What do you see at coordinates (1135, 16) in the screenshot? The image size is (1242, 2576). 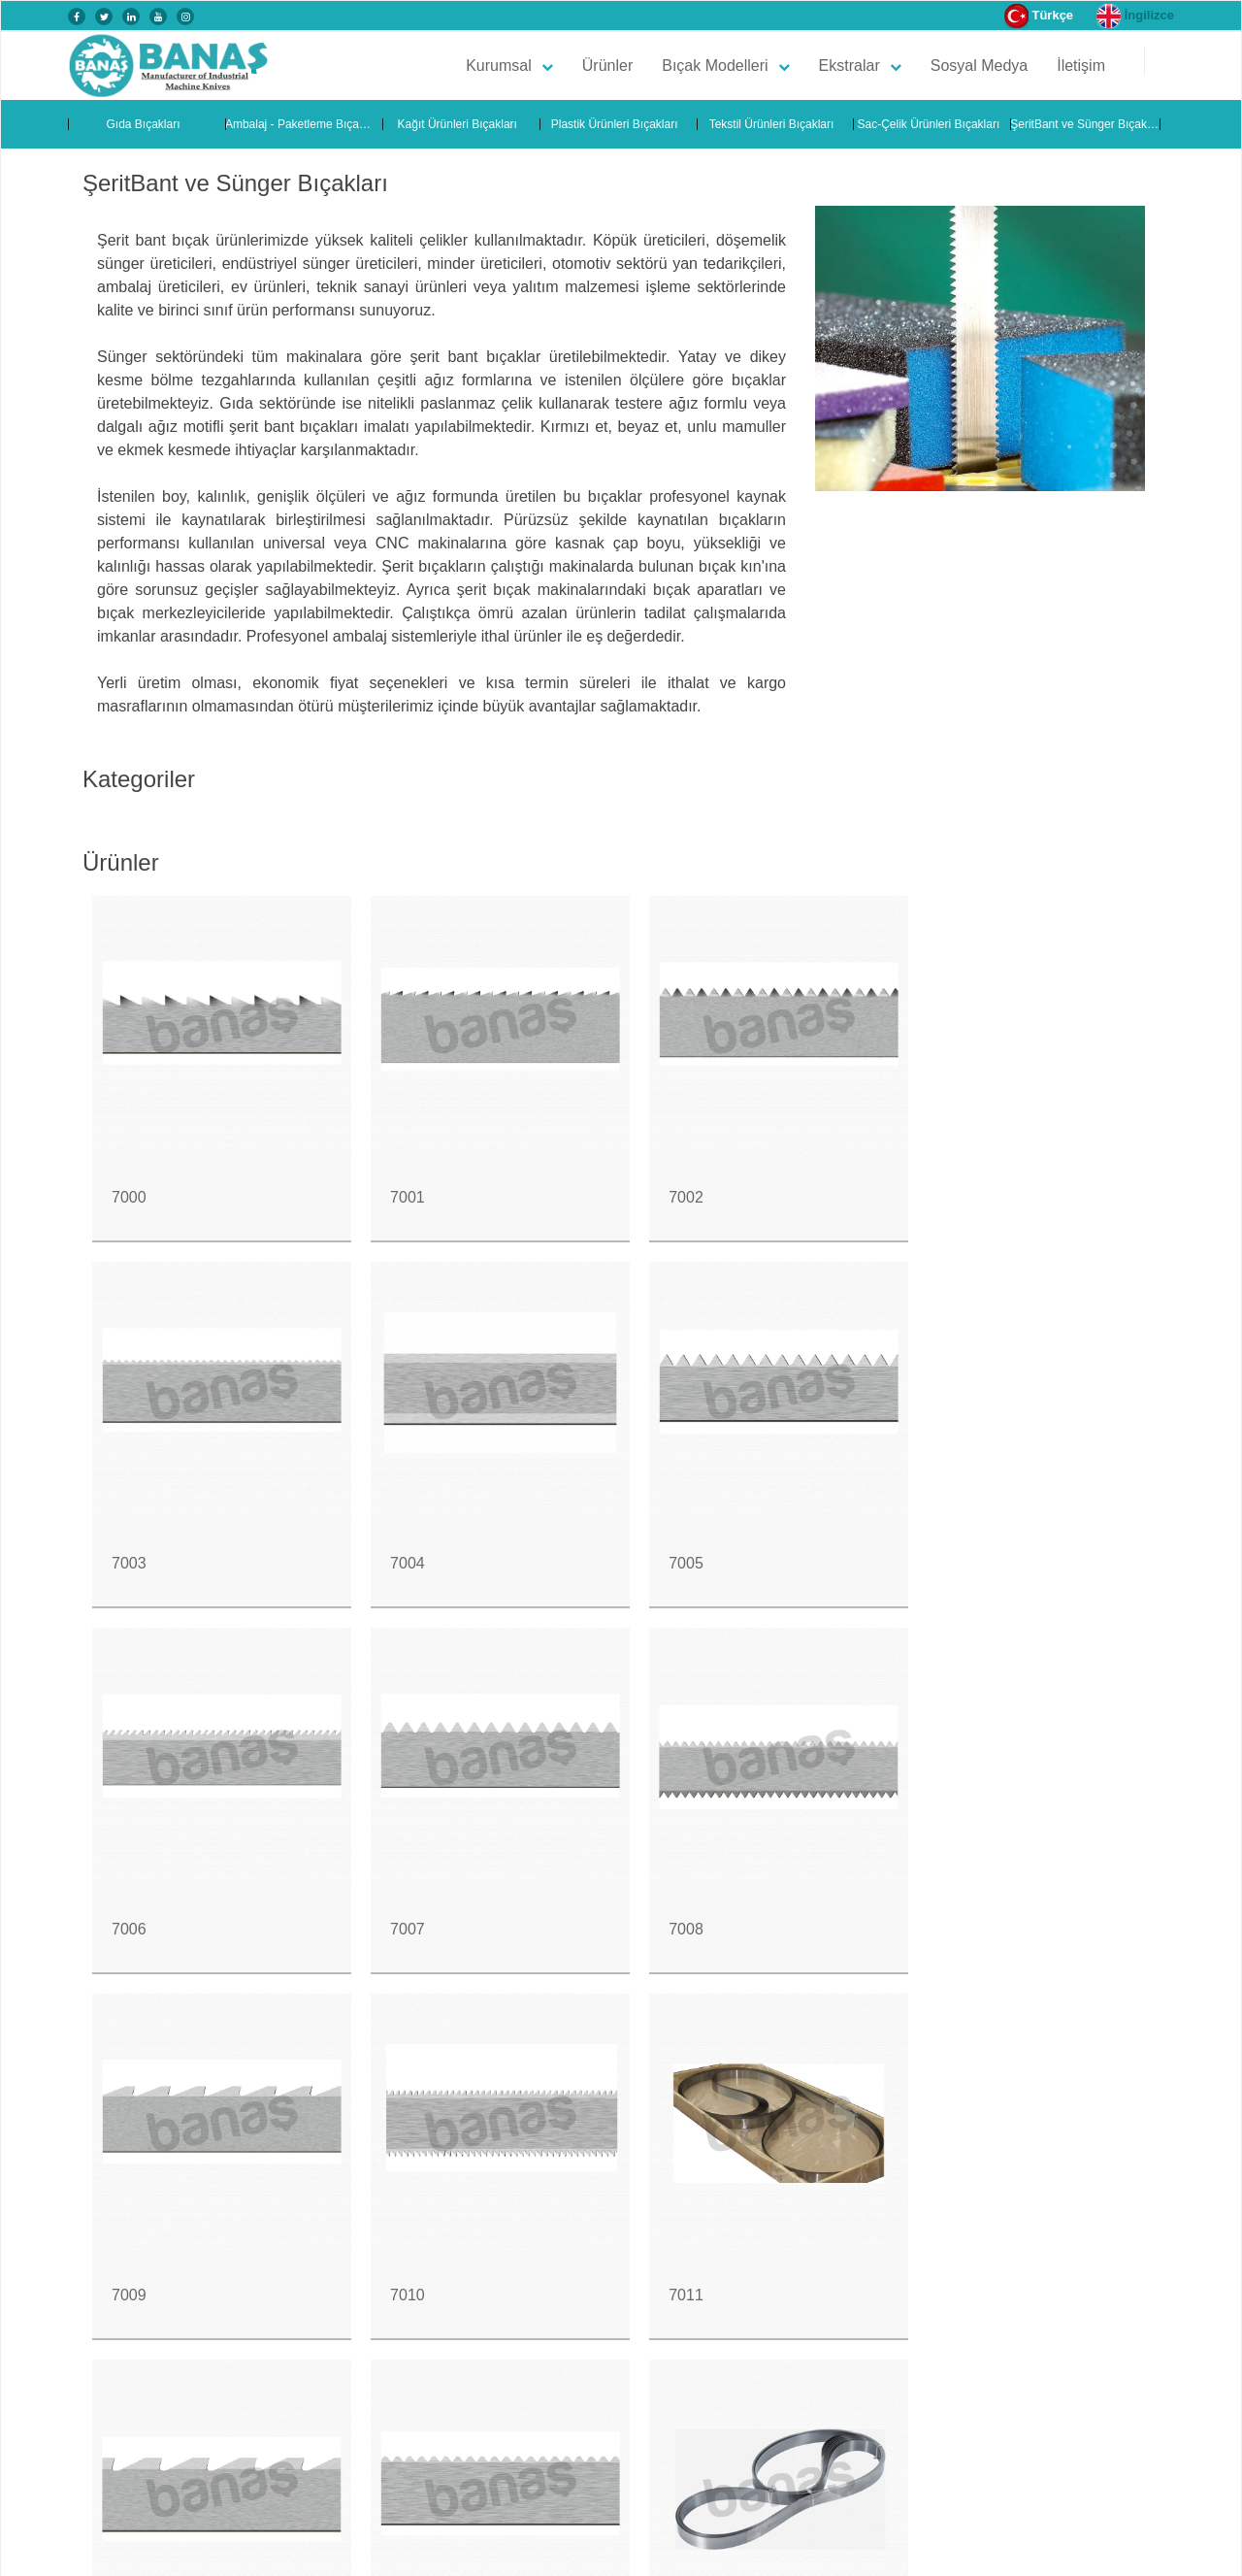 I see `İngilizce` at bounding box center [1135, 16].